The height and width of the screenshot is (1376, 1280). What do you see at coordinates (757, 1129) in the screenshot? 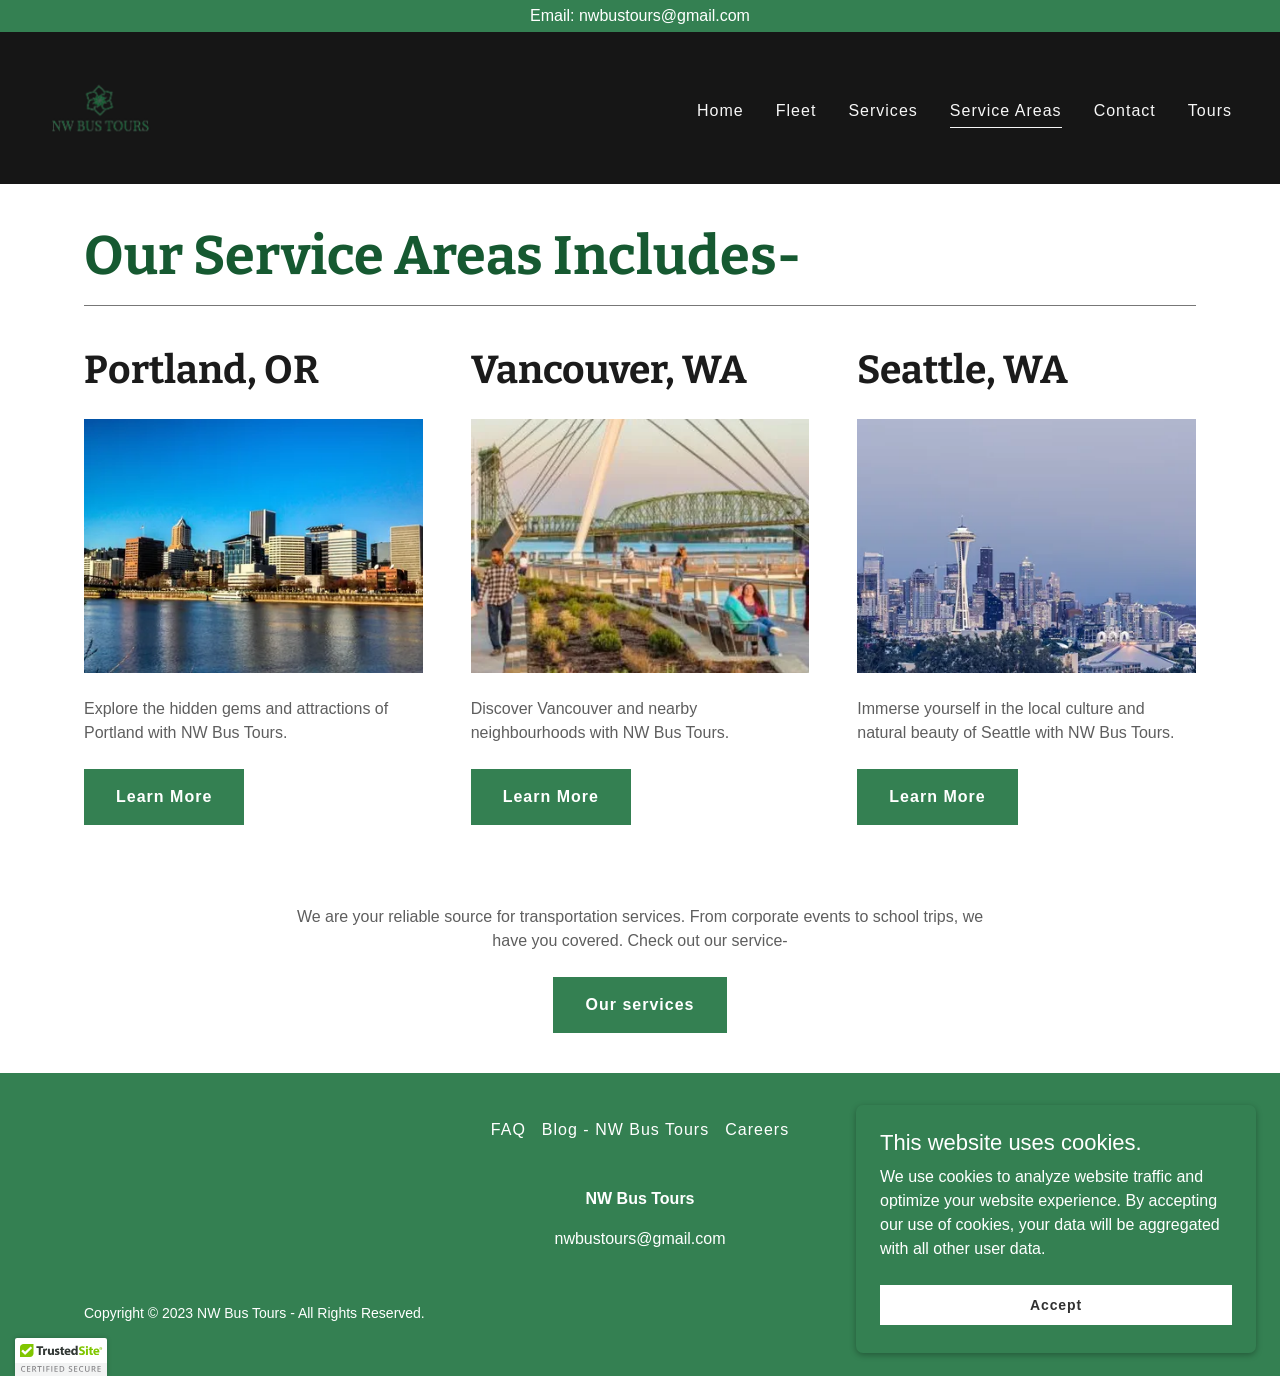
I see `Careers [link]` at bounding box center [757, 1129].